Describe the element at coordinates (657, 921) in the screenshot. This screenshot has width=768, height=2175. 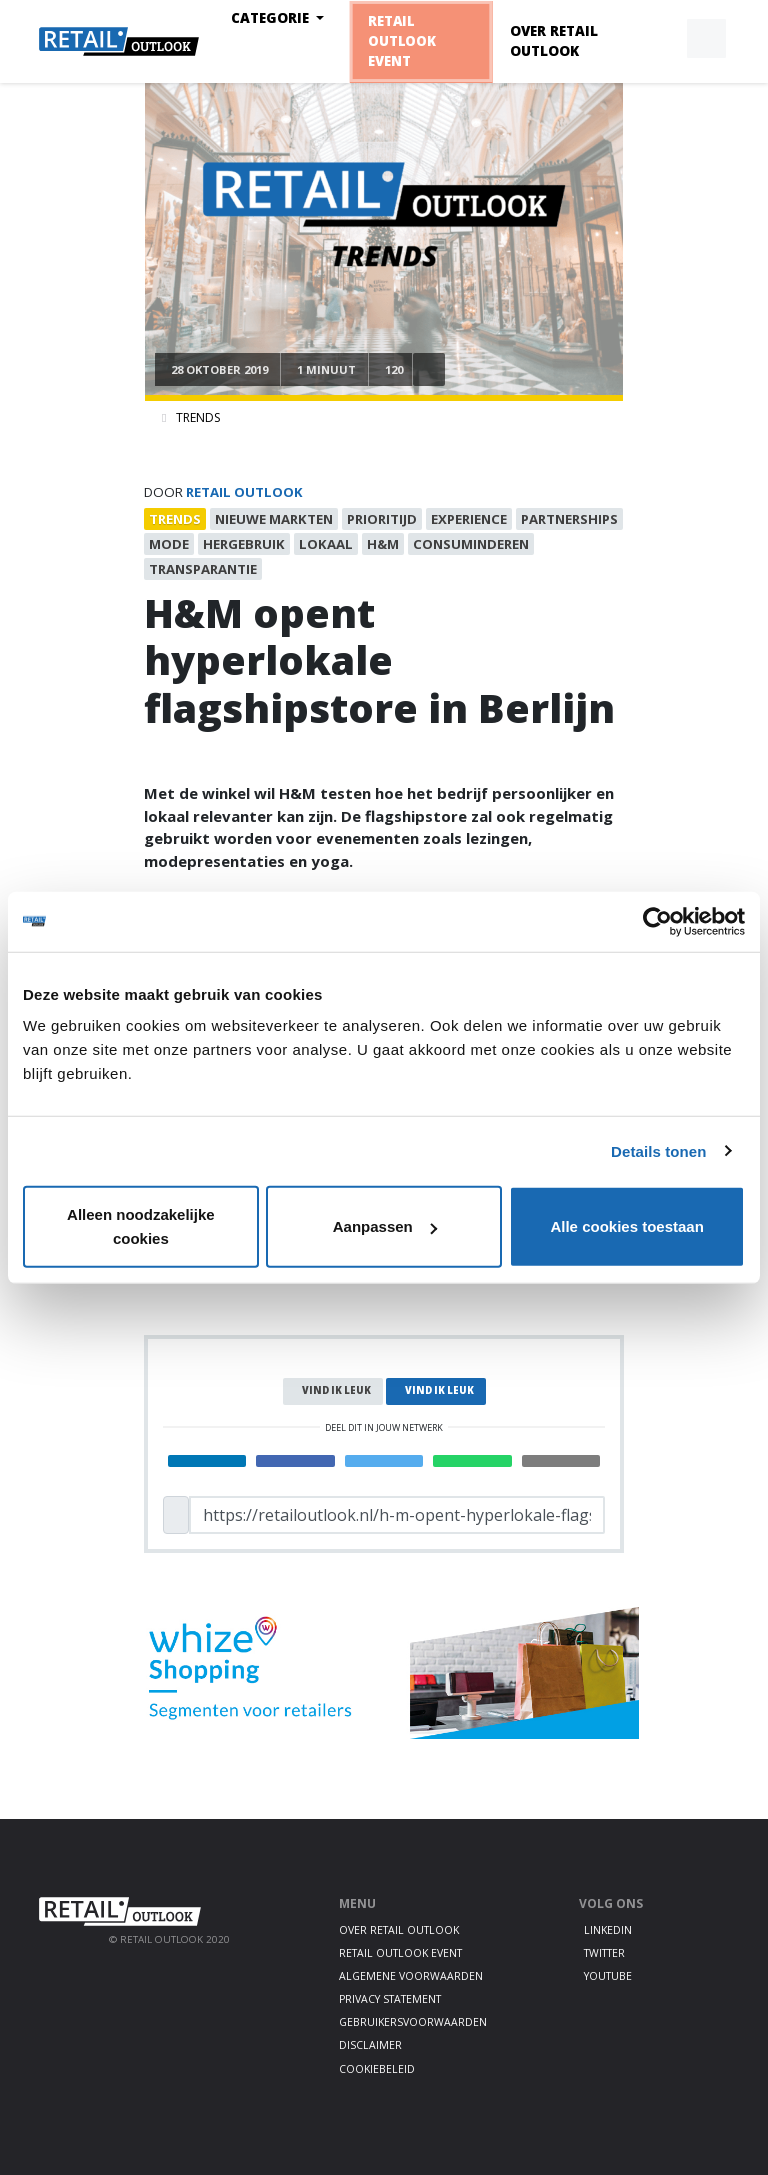
I see `[Cookiebot van Usercentrics - opent in een nieuw venster]` at that location.